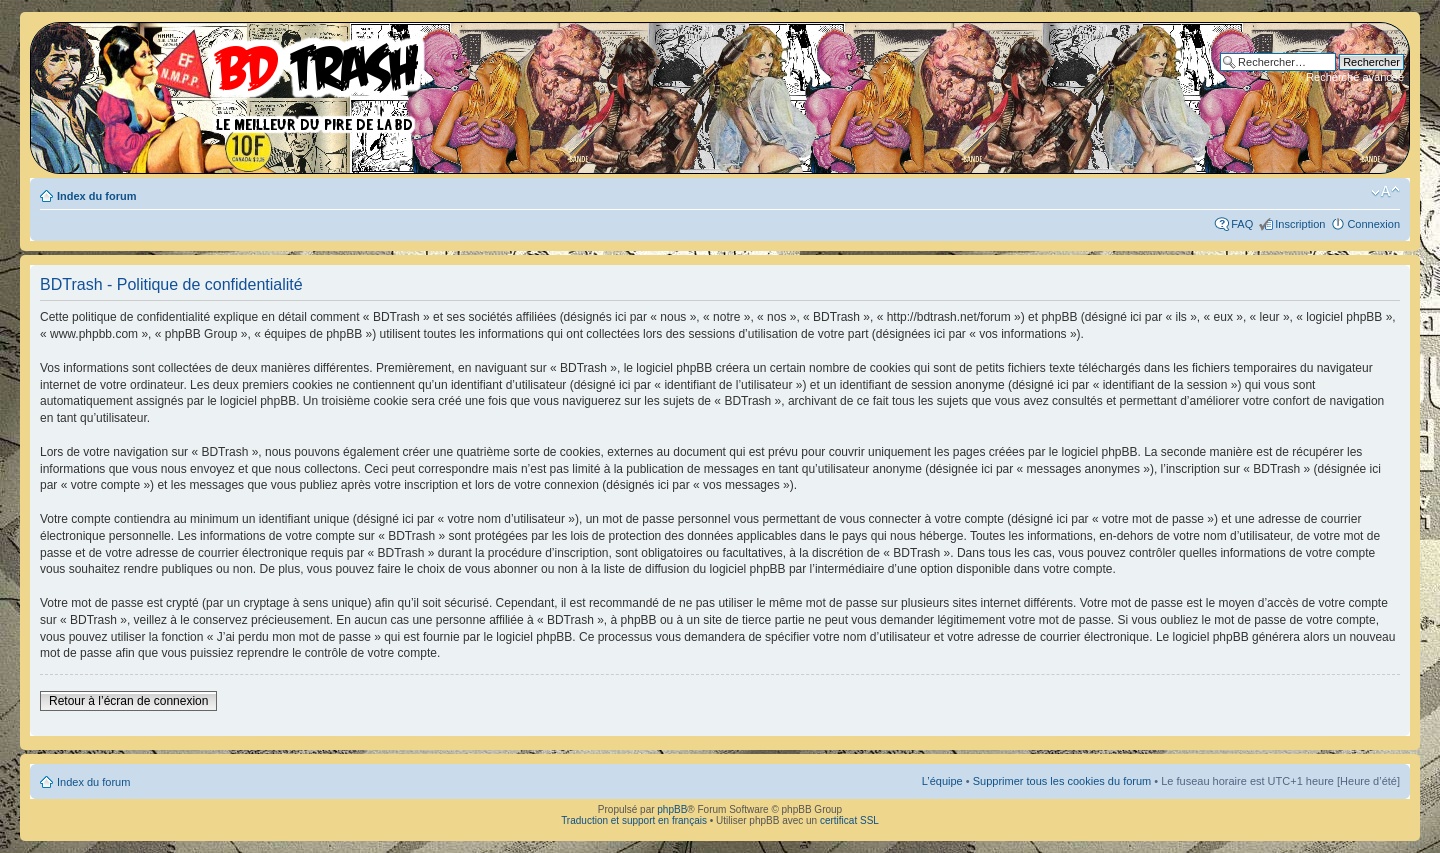 The width and height of the screenshot is (1440, 853). Describe the element at coordinates (1385, 192) in the screenshot. I see `Modifier la taille de la police de caractères` at that location.